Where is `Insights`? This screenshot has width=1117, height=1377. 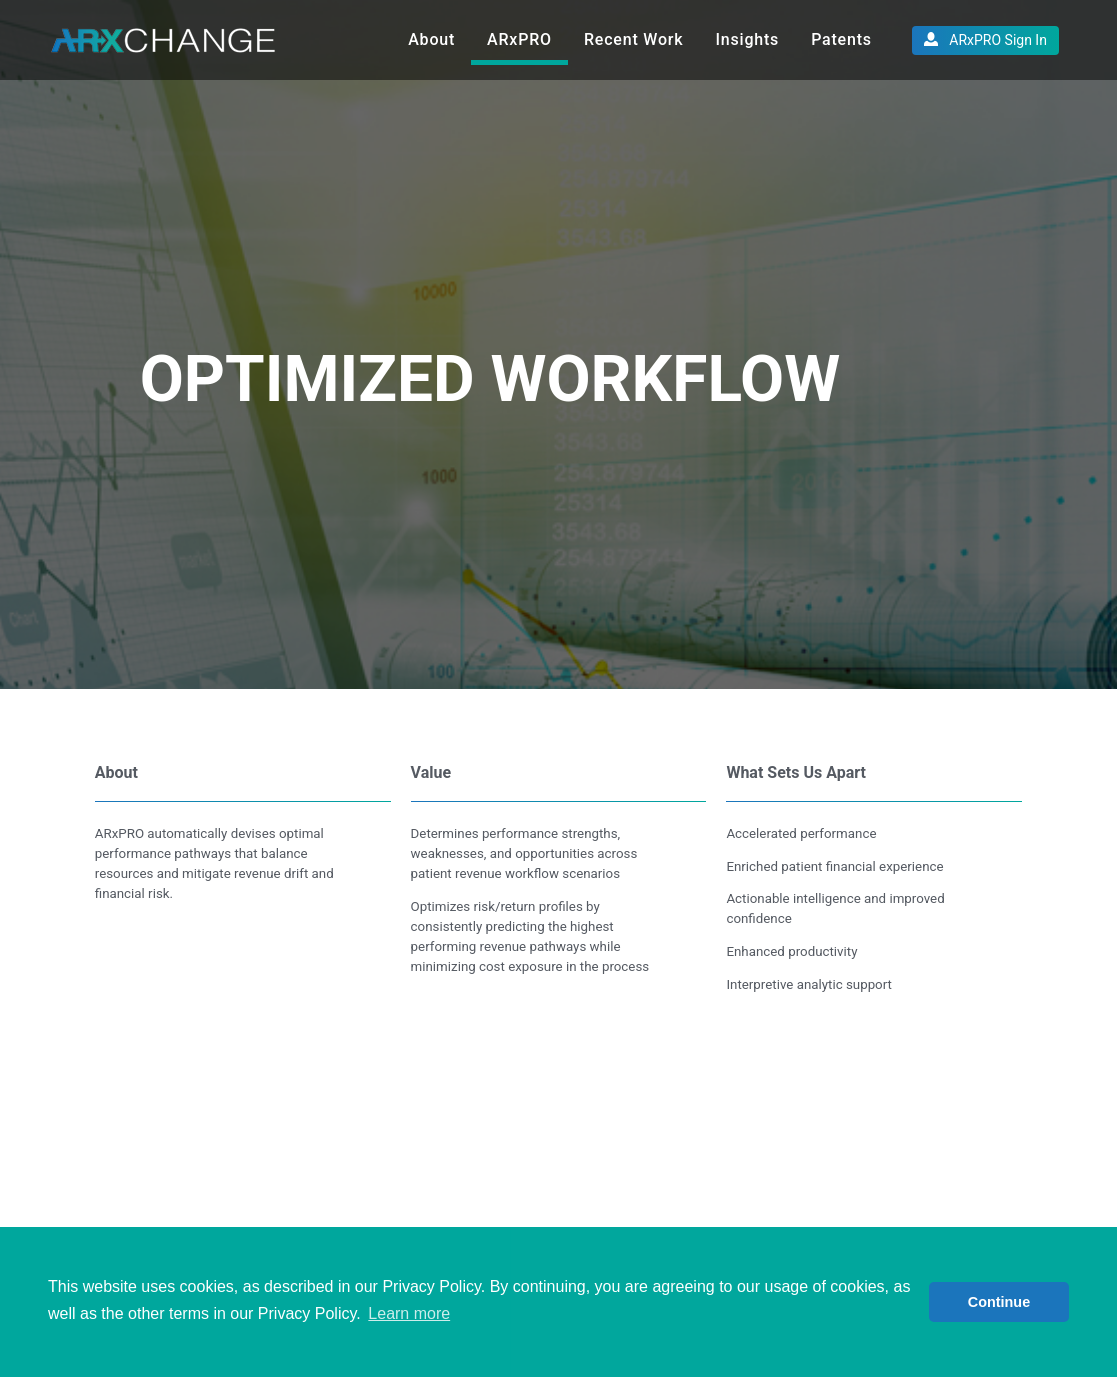 Insights is located at coordinates (747, 39).